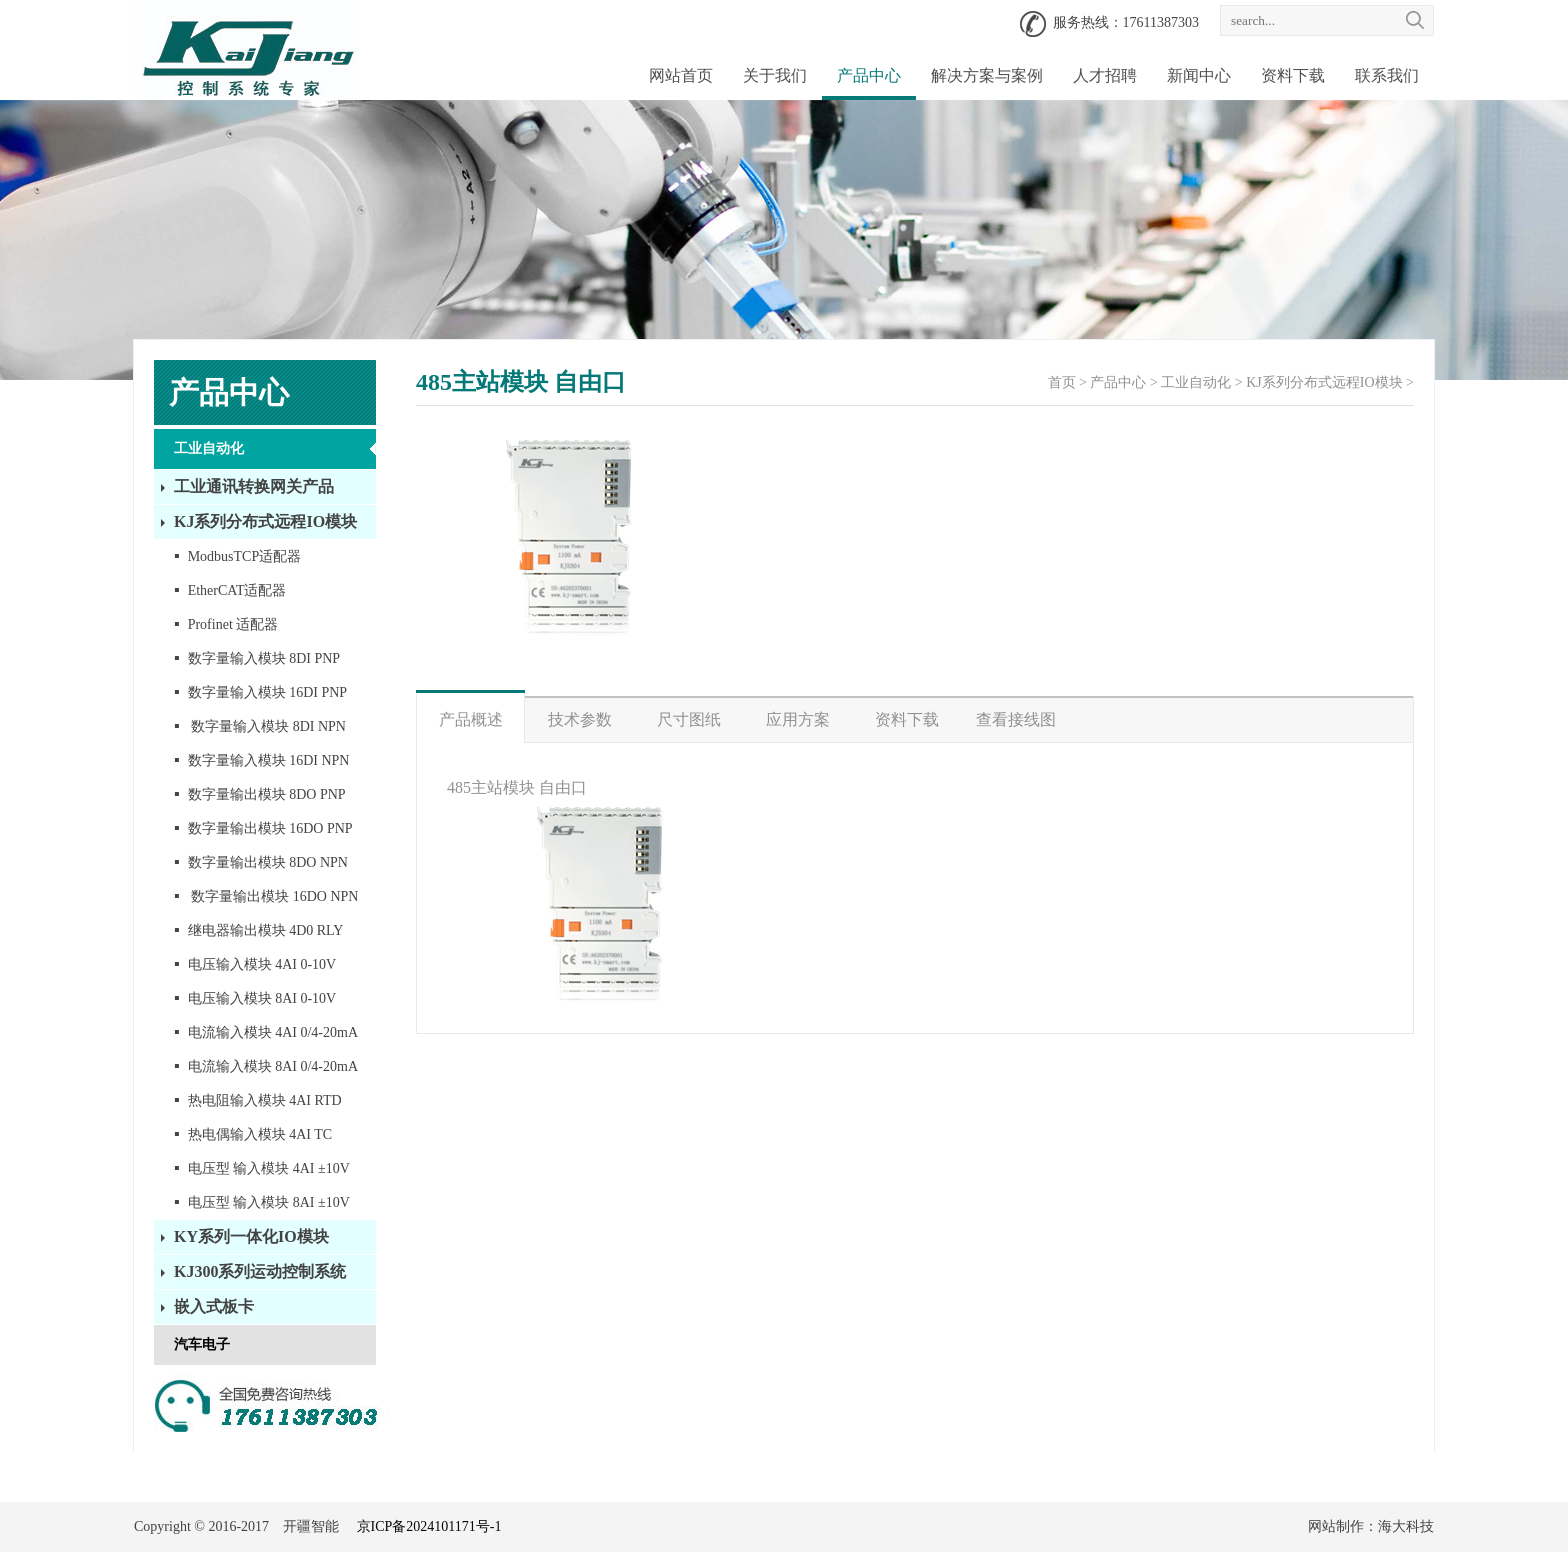 This screenshot has width=1568, height=1552. I want to click on 数字量输入模块 8DI NPN, so click(260, 725).